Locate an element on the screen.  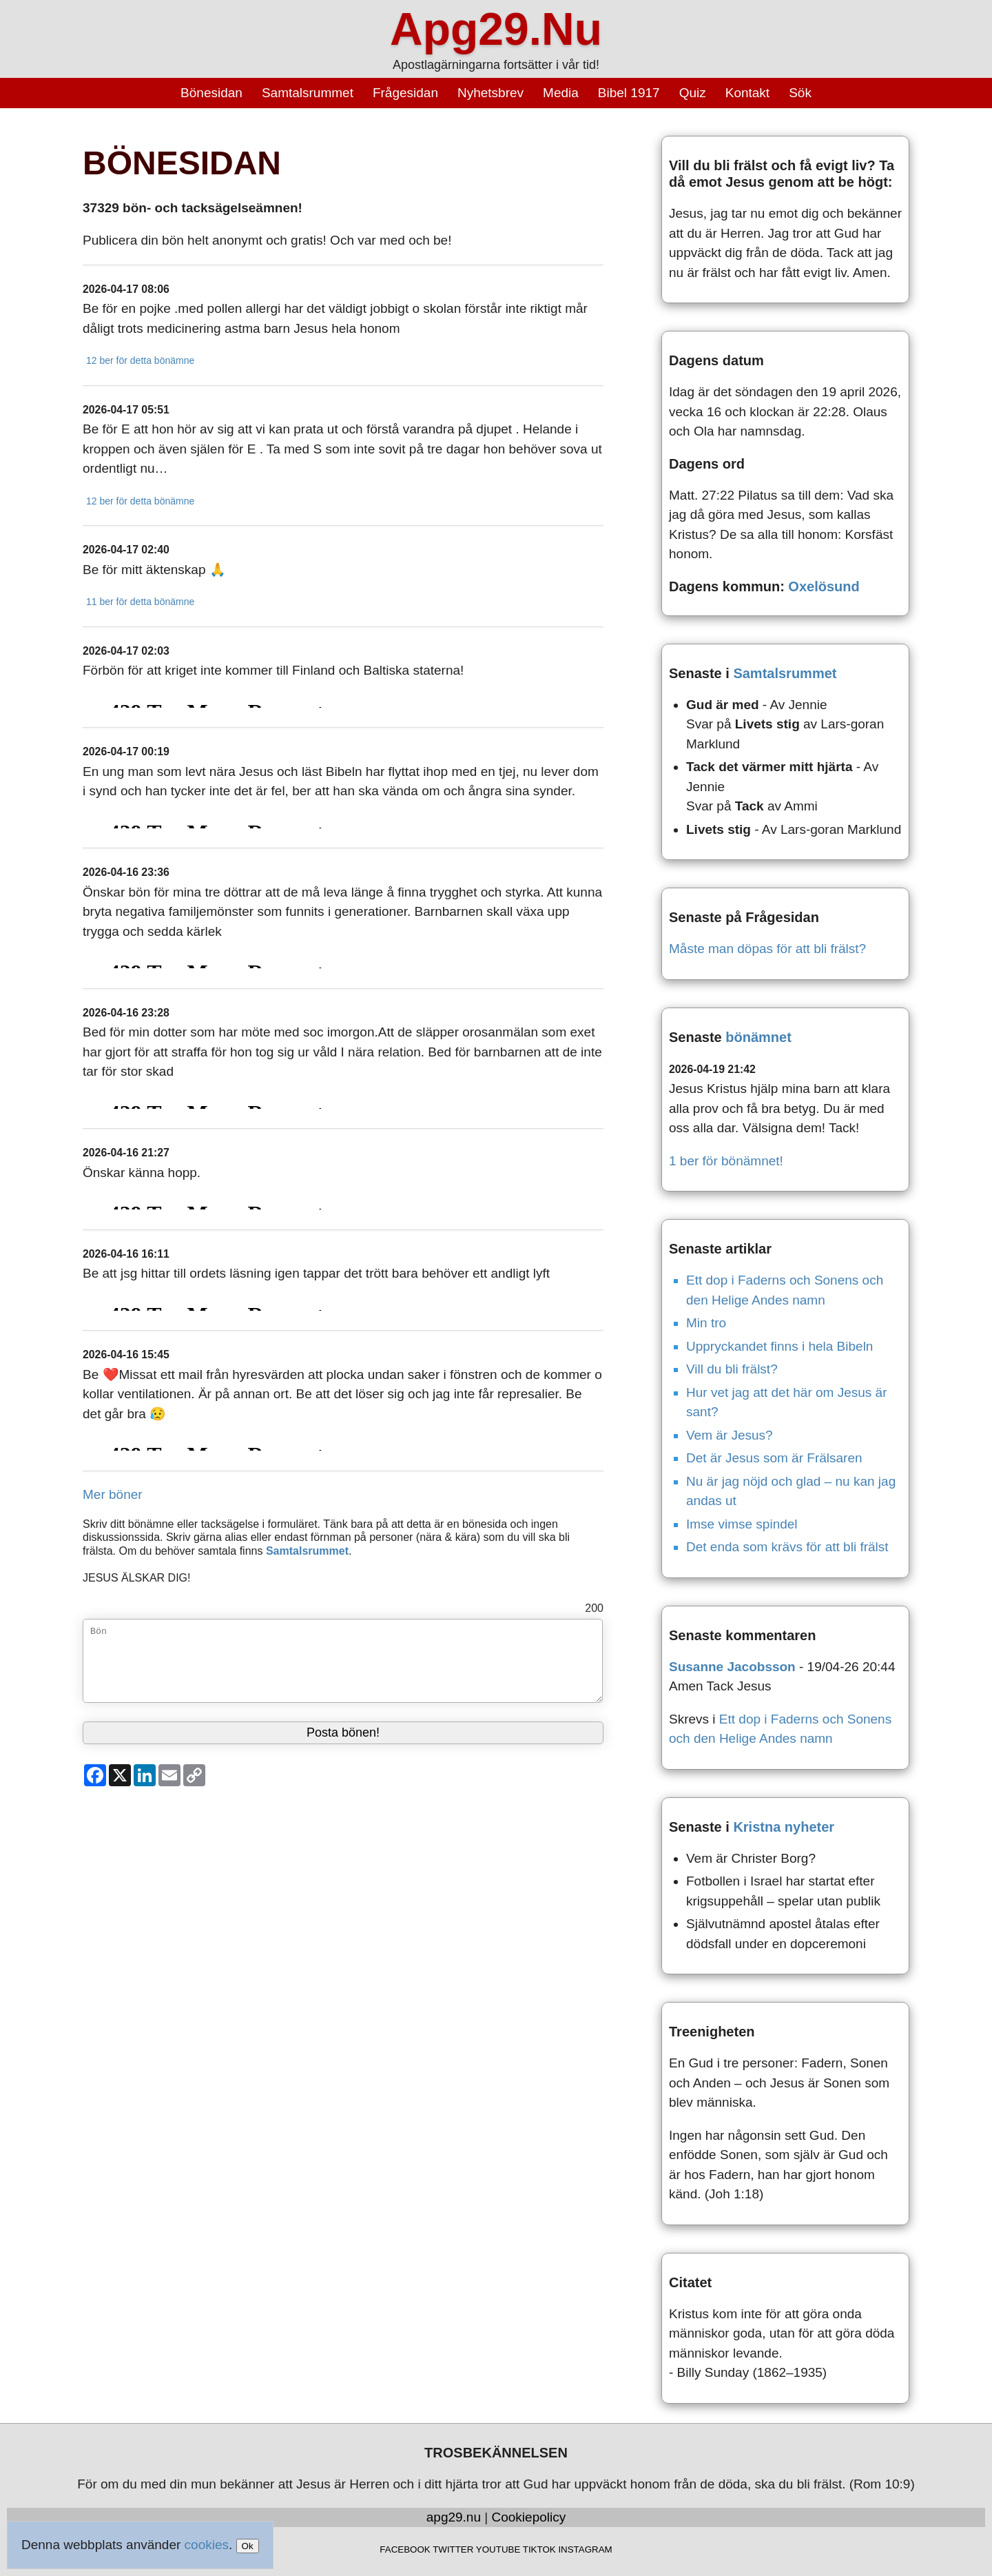
Kontakt is located at coordinates (747, 92).